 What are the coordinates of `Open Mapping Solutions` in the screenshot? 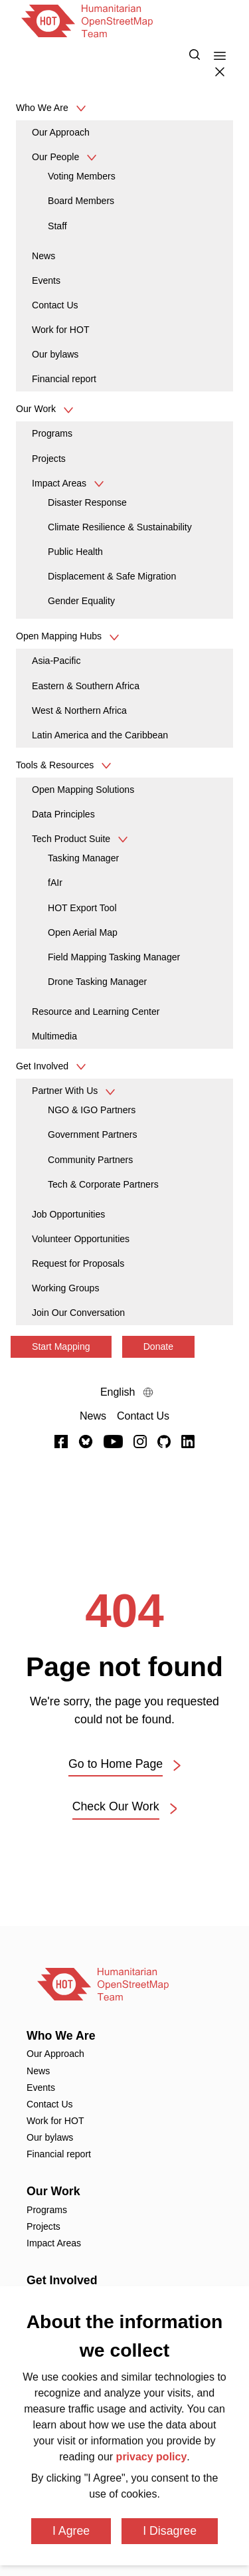 It's located at (83, 789).